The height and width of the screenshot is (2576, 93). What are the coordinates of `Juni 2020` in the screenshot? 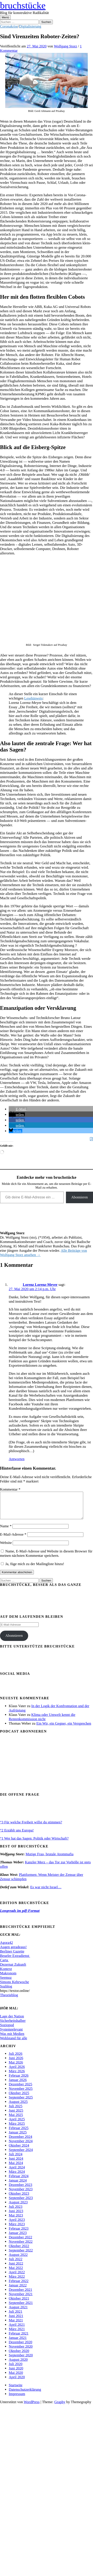 It's located at (16, 2373).